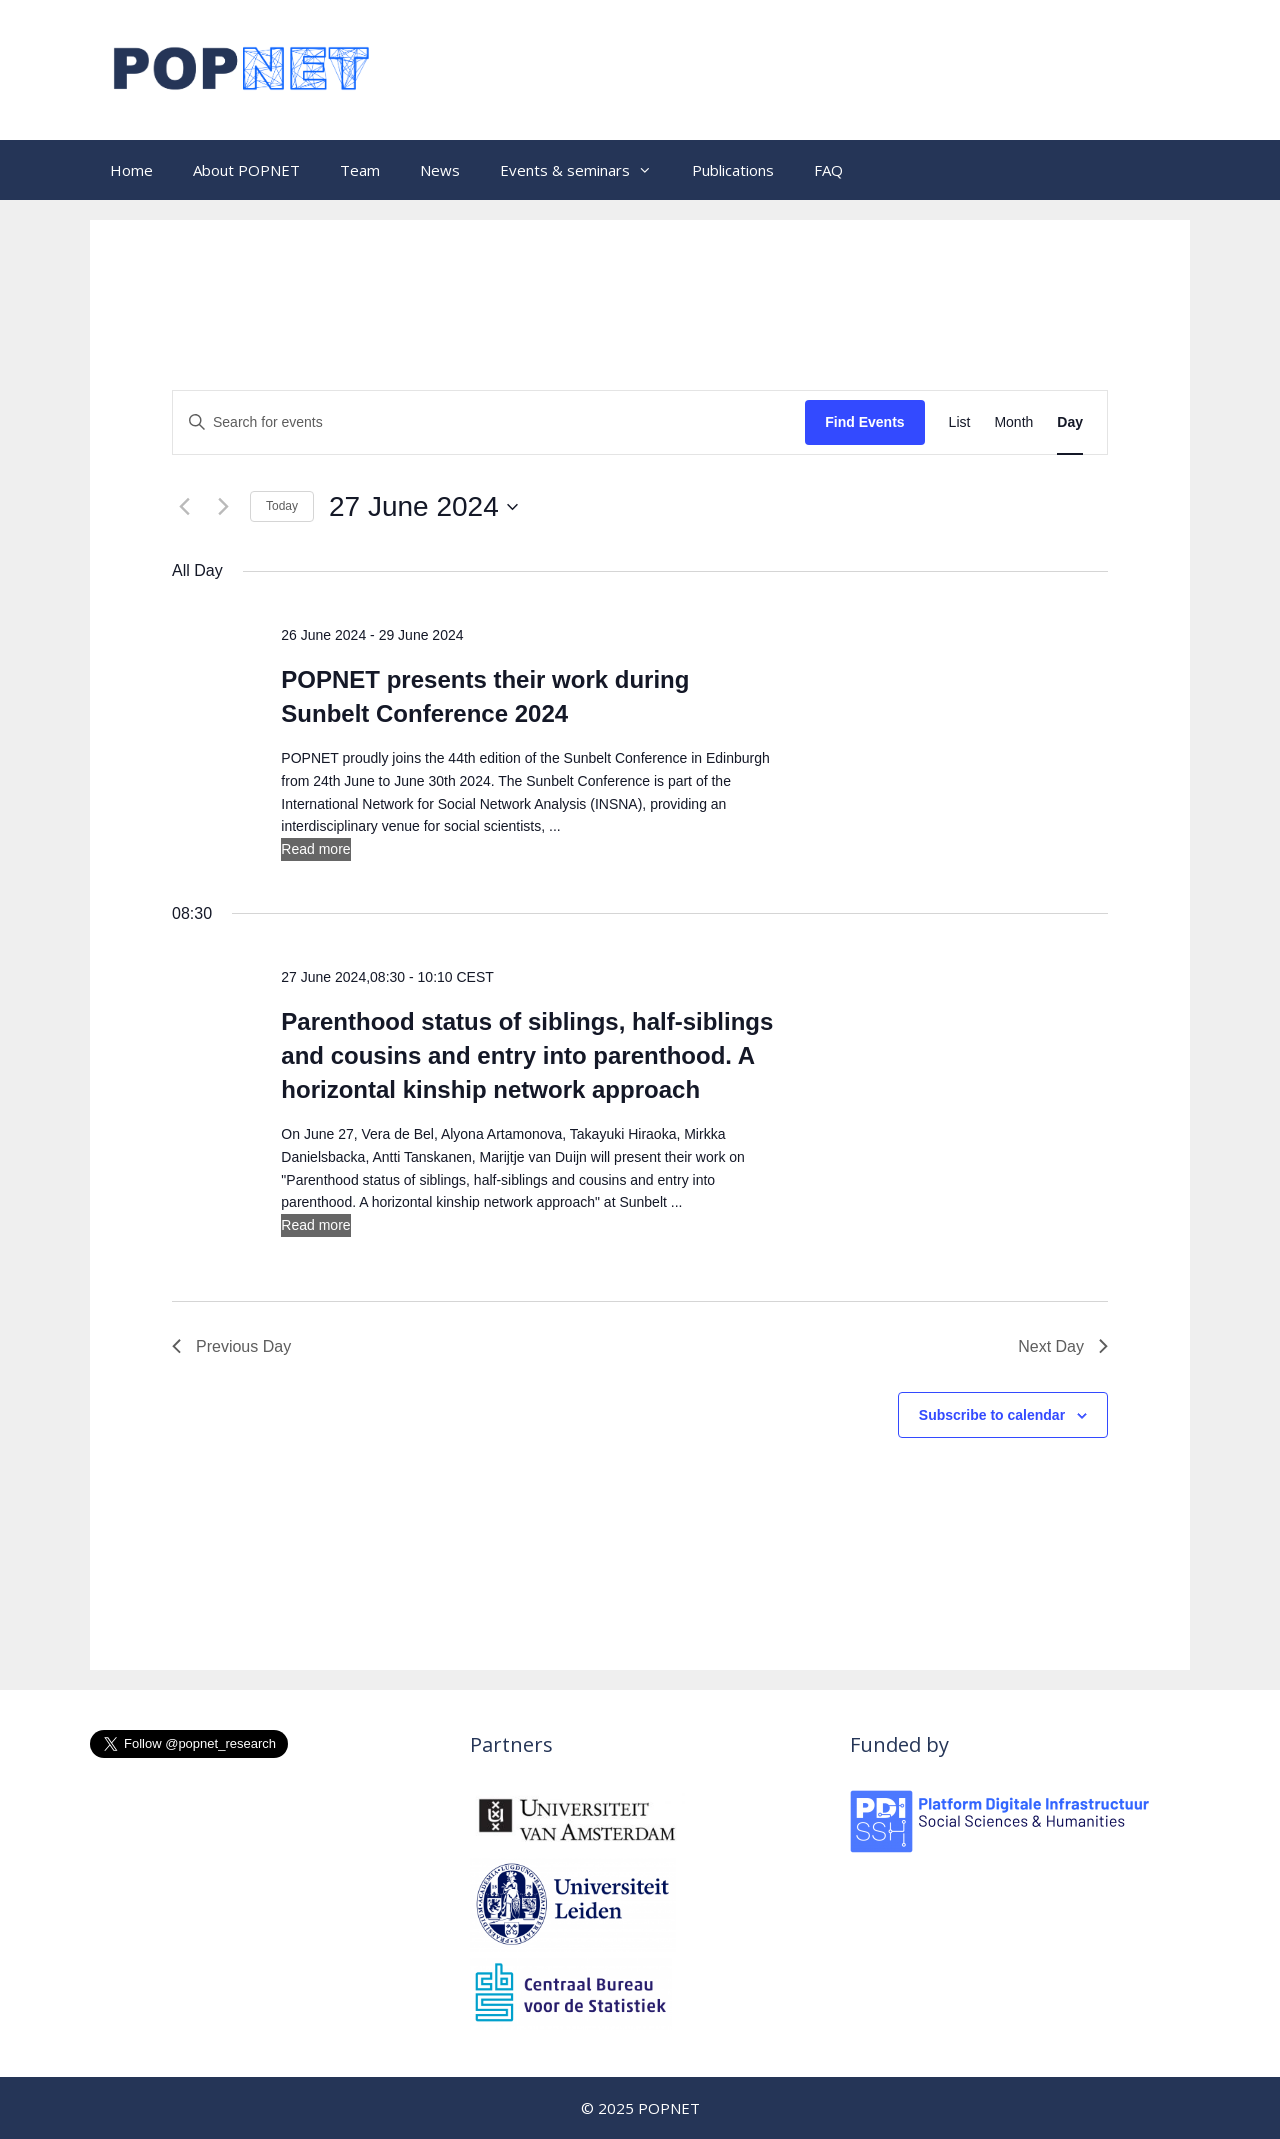  Describe the element at coordinates (960, 422) in the screenshot. I see `[Display Events in List View]` at that location.